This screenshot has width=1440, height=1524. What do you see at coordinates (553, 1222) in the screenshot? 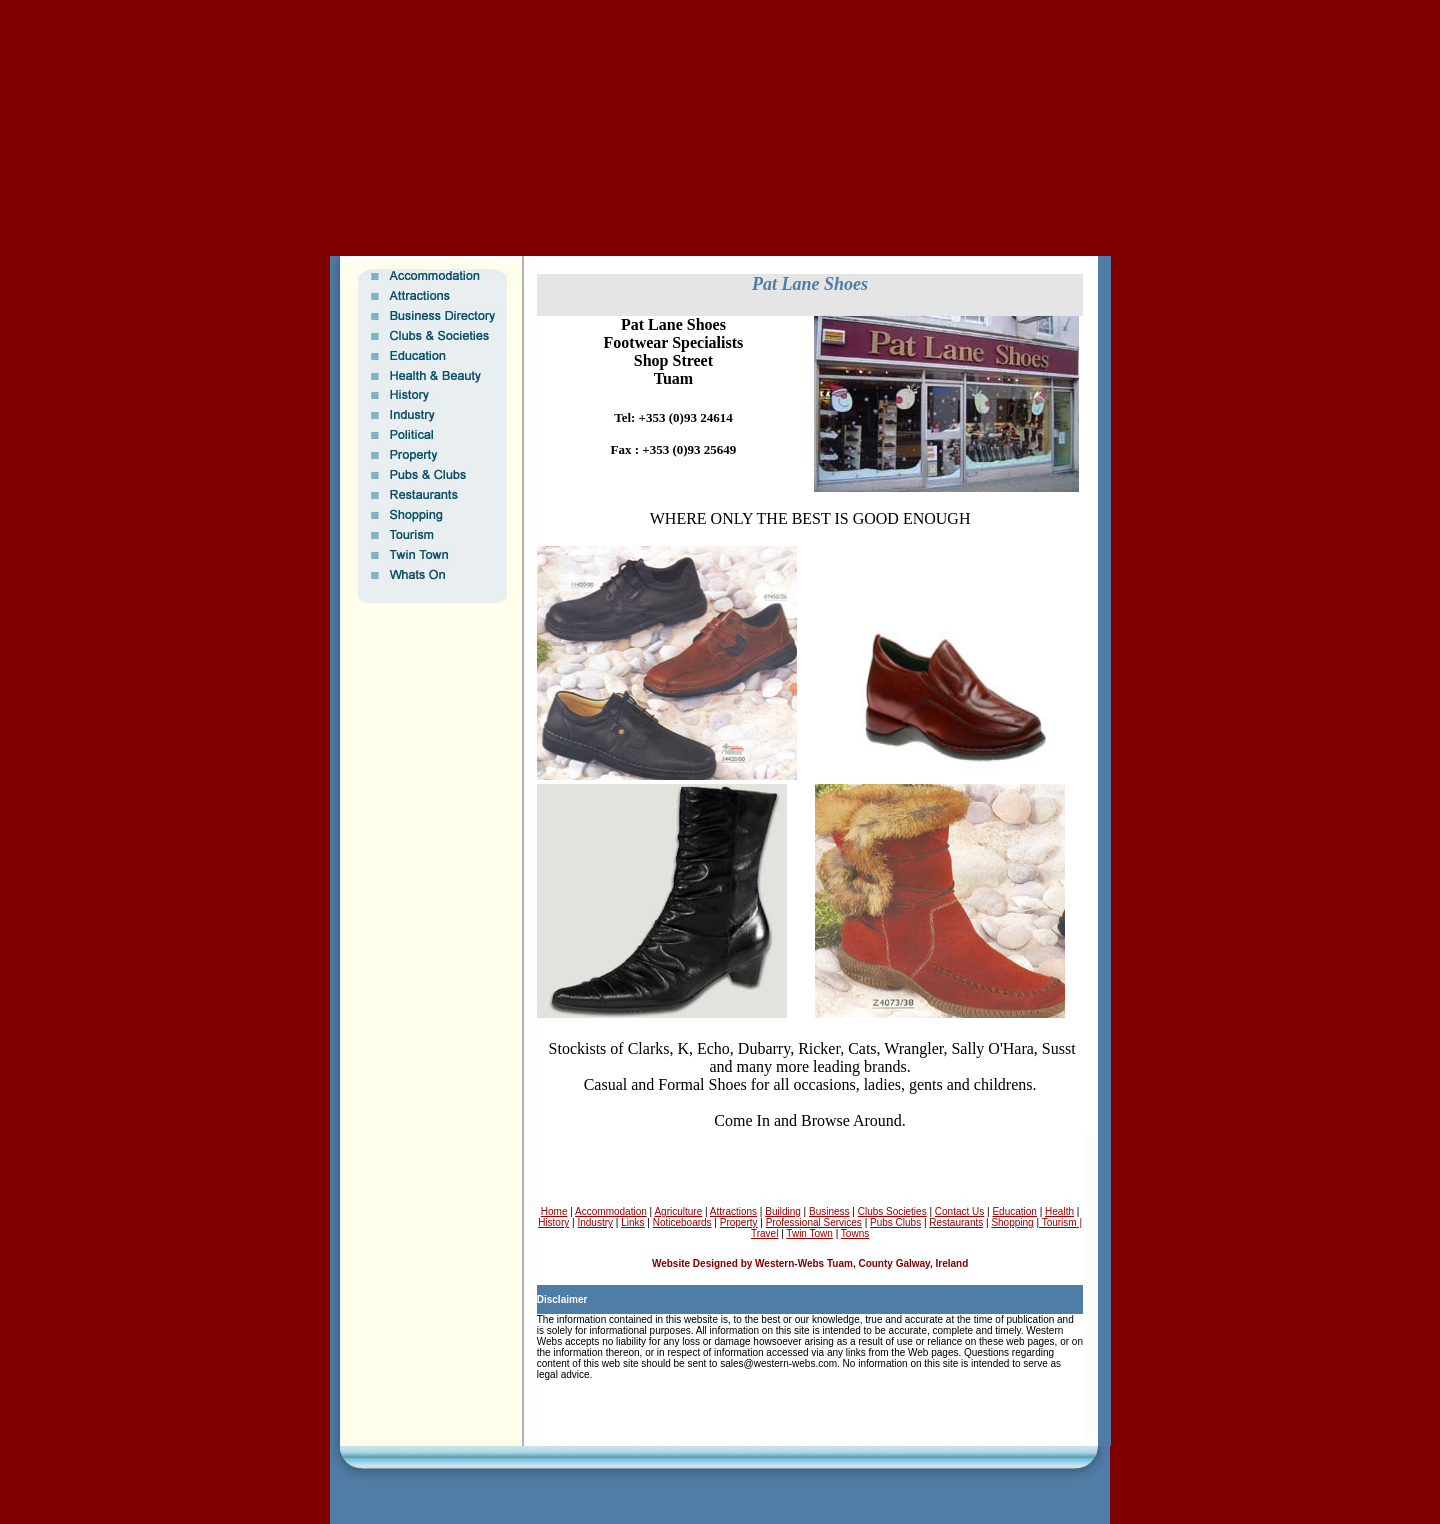
I see `History` at bounding box center [553, 1222].